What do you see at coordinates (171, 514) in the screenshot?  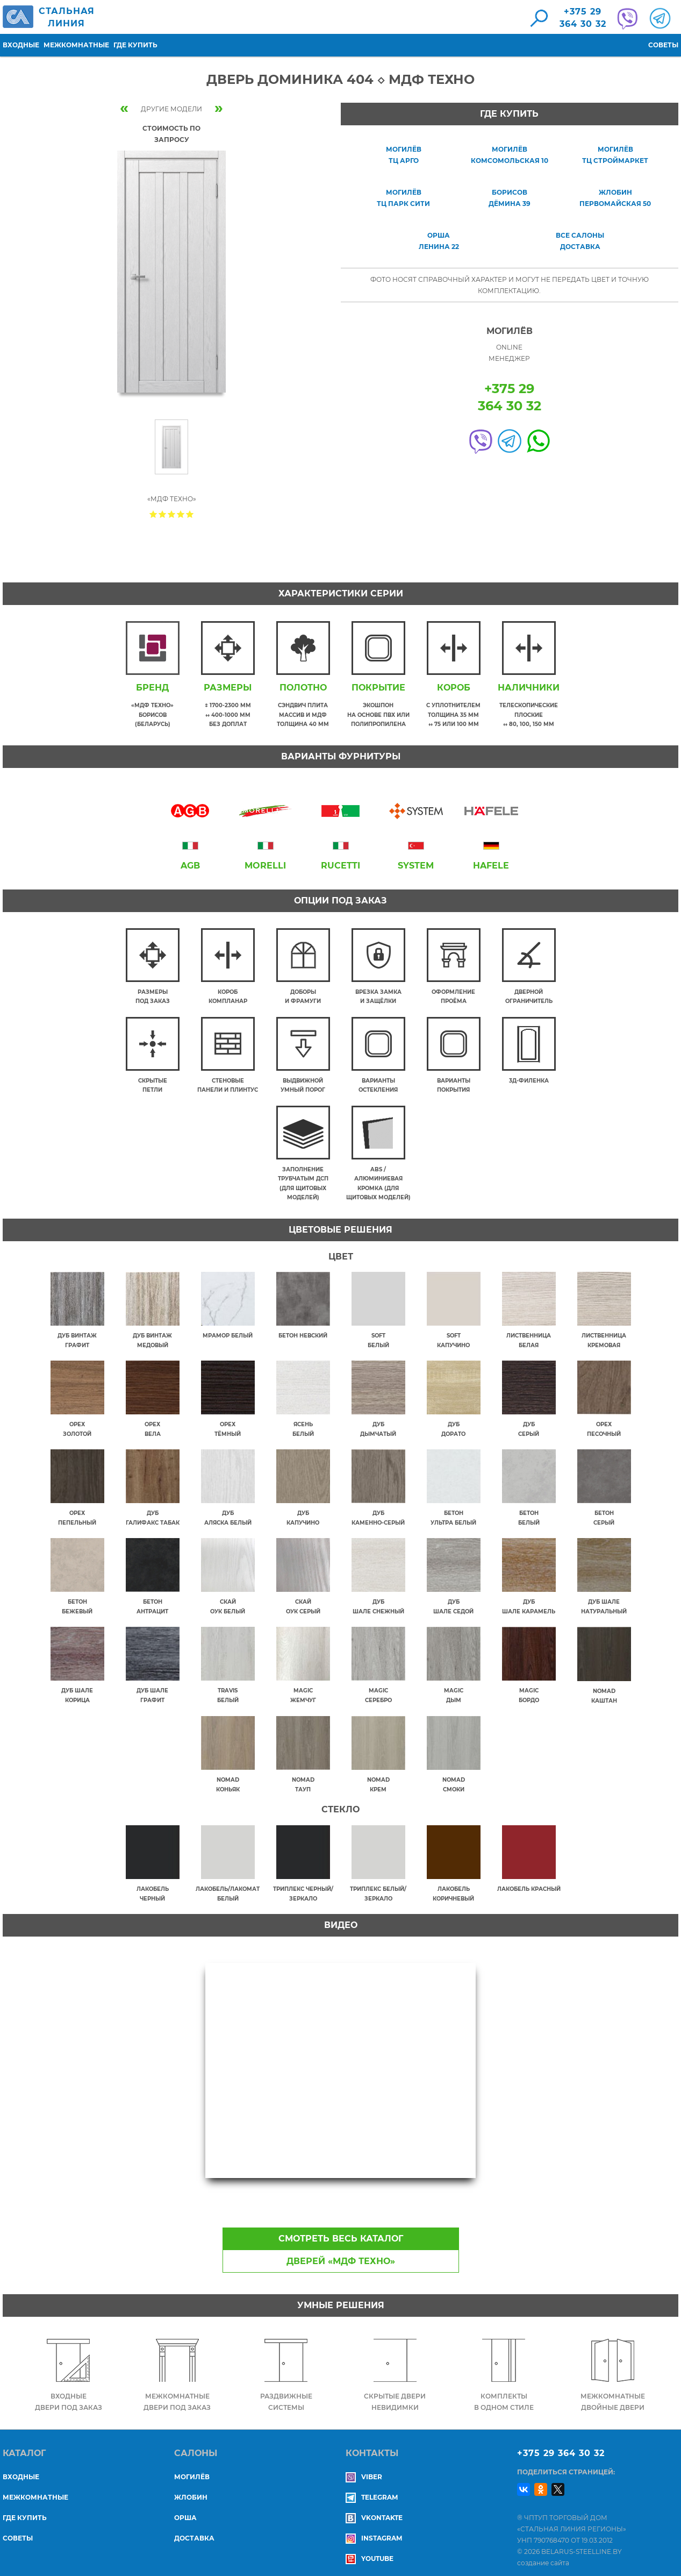 I see `Give Дверь Доминика 404 ◇ МДФ Техно 3/5` at bounding box center [171, 514].